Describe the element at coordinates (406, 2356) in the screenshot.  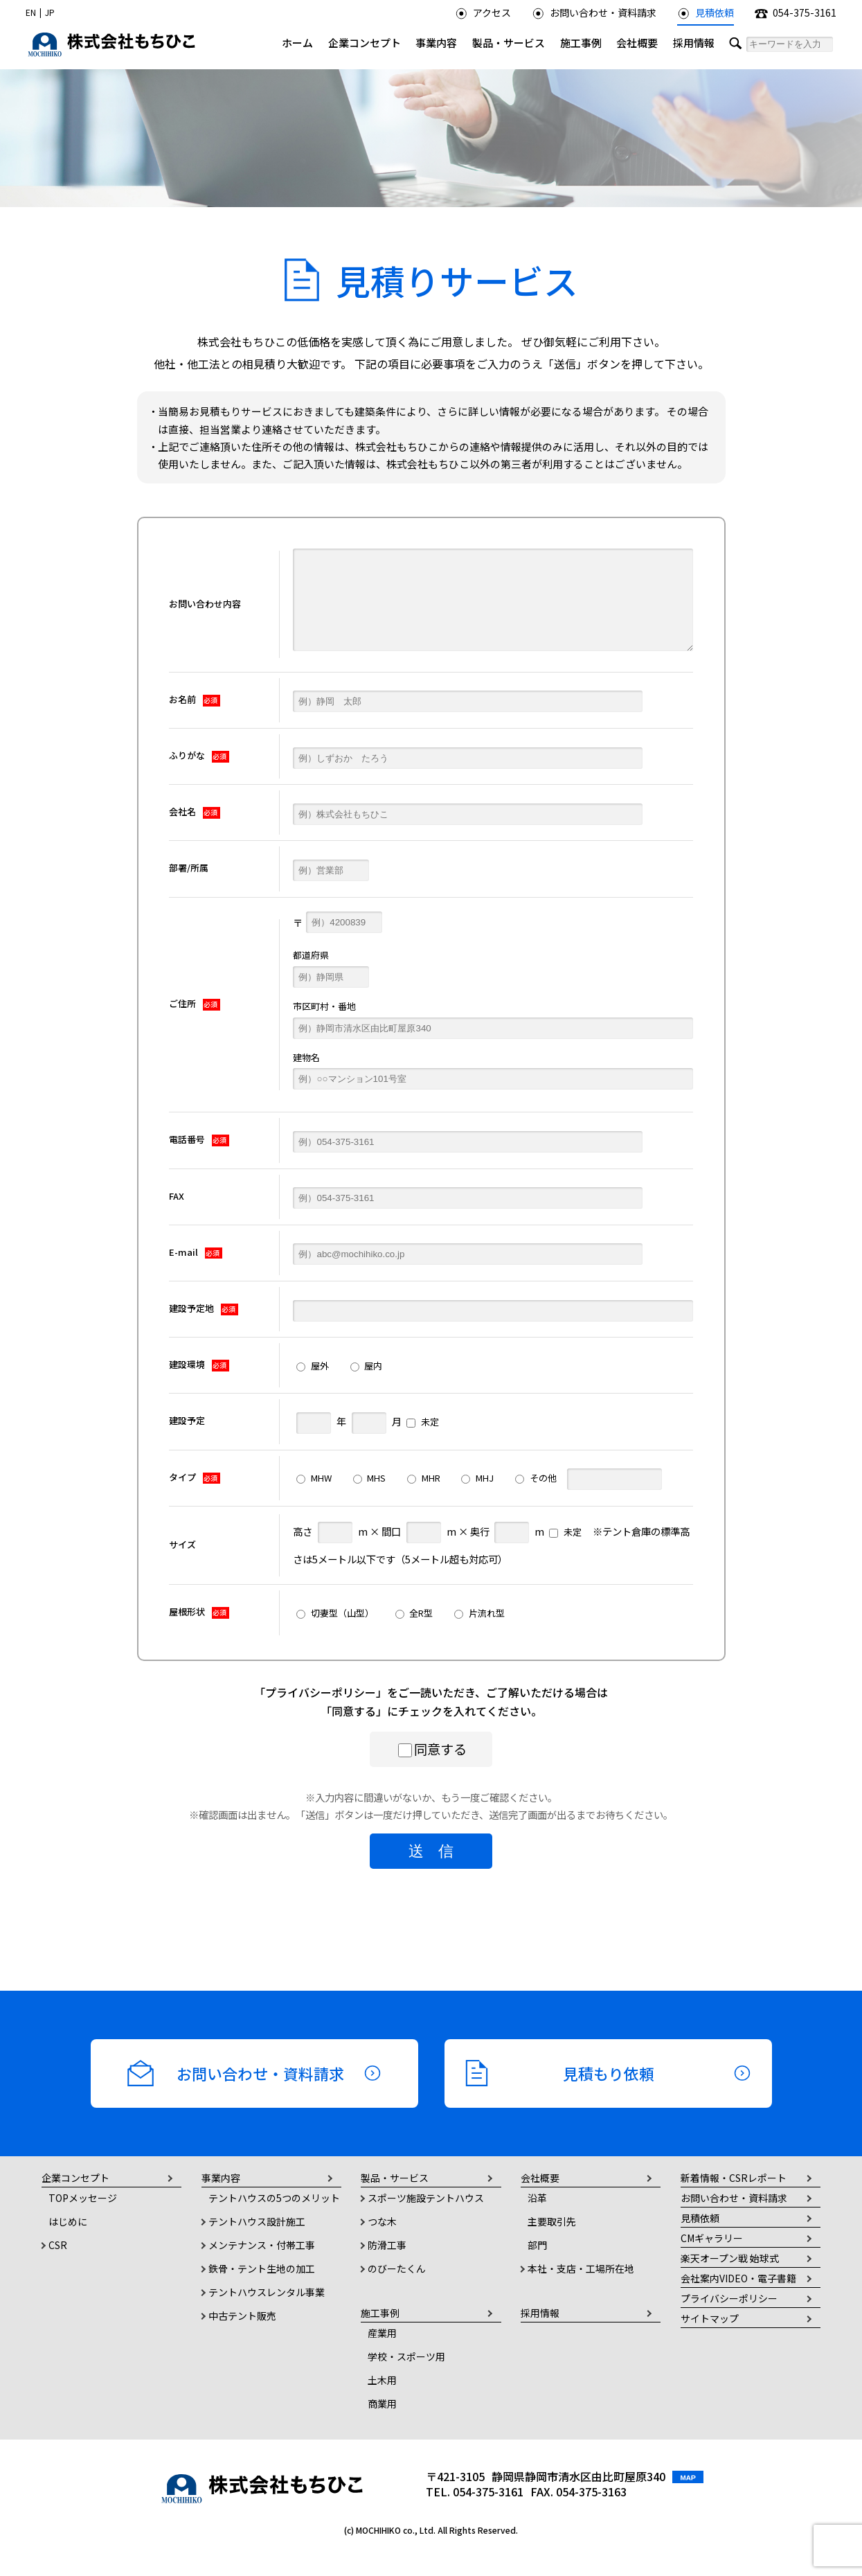
I see `学校・スポーツ用` at that location.